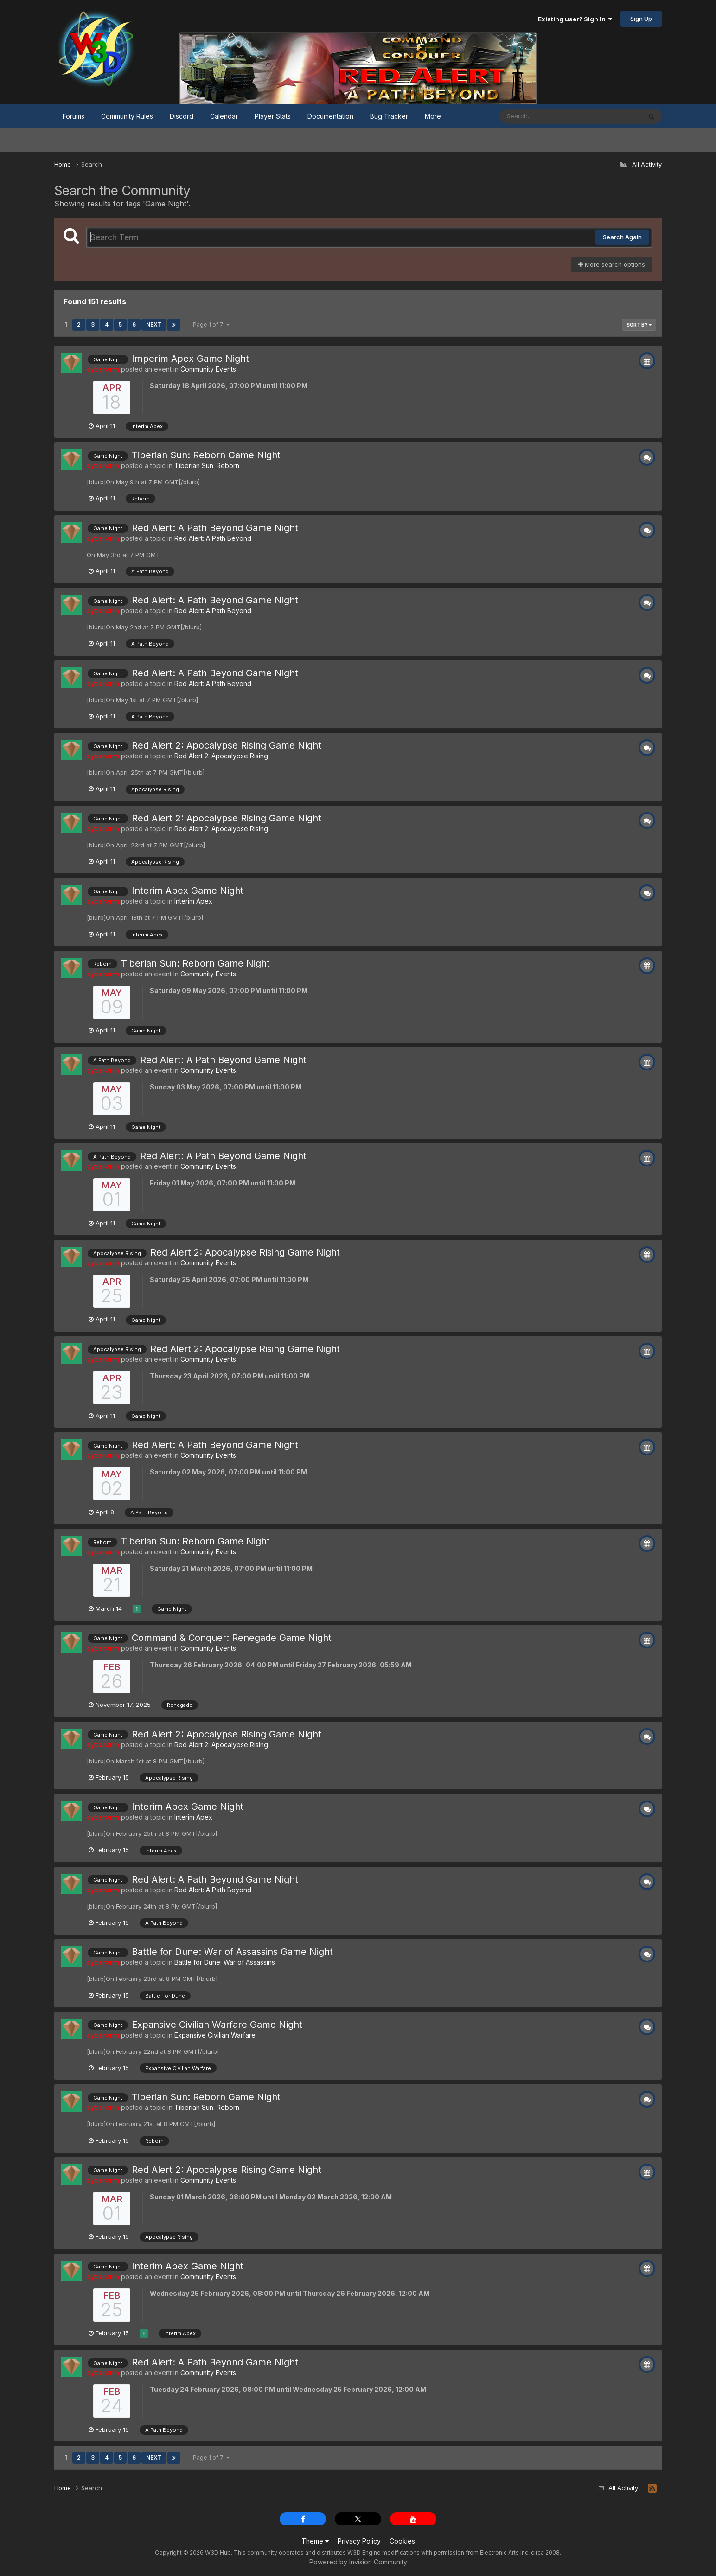  I want to click on Tiberian Sun: Reborn, so click(206, 465).